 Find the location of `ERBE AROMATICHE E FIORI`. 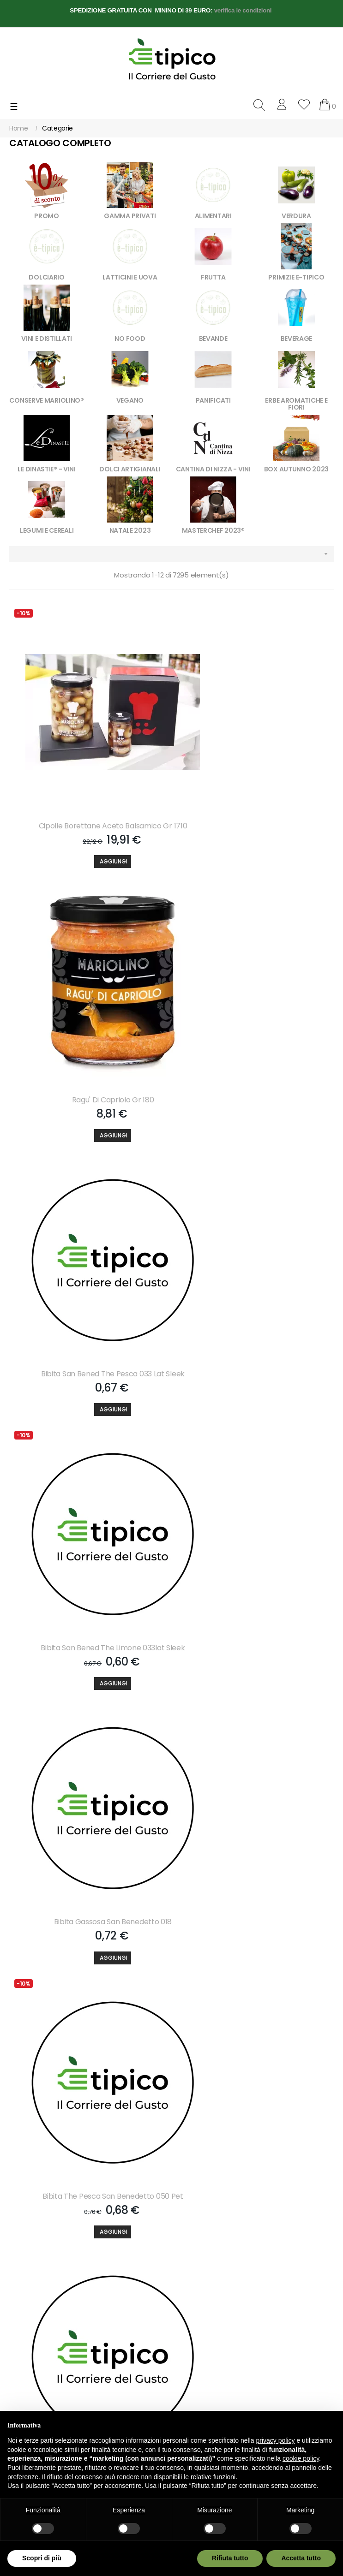

ERBE AROMATICHE E FIORI is located at coordinates (296, 404).